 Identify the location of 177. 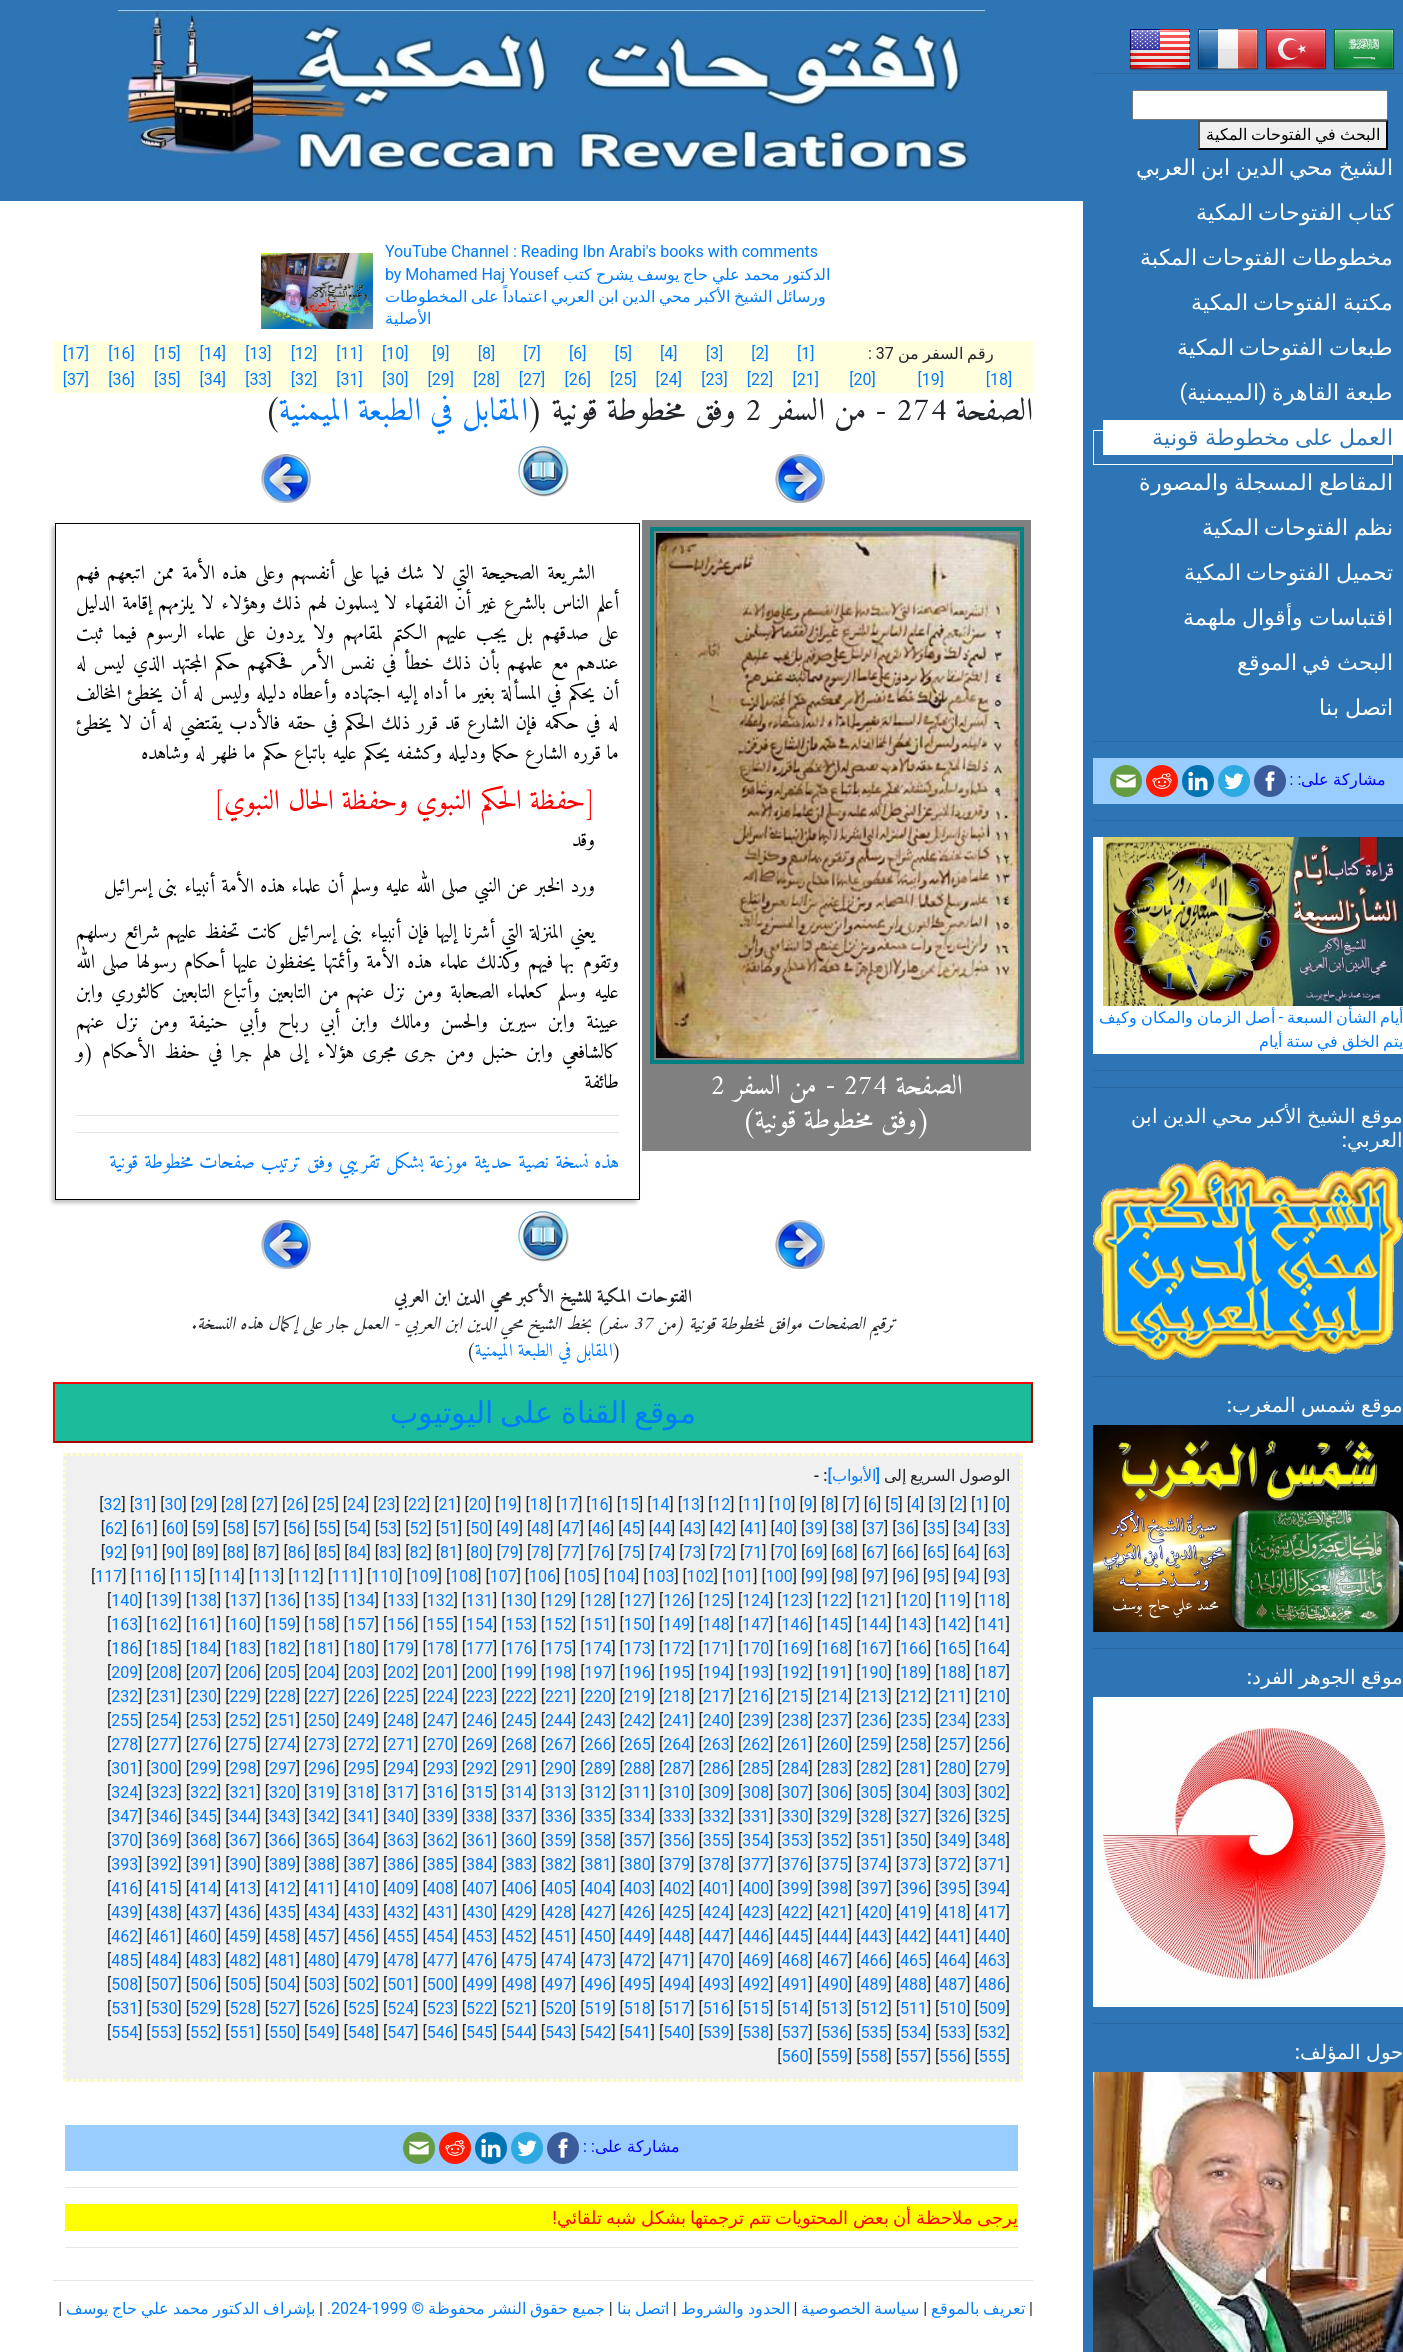
(479, 1648).